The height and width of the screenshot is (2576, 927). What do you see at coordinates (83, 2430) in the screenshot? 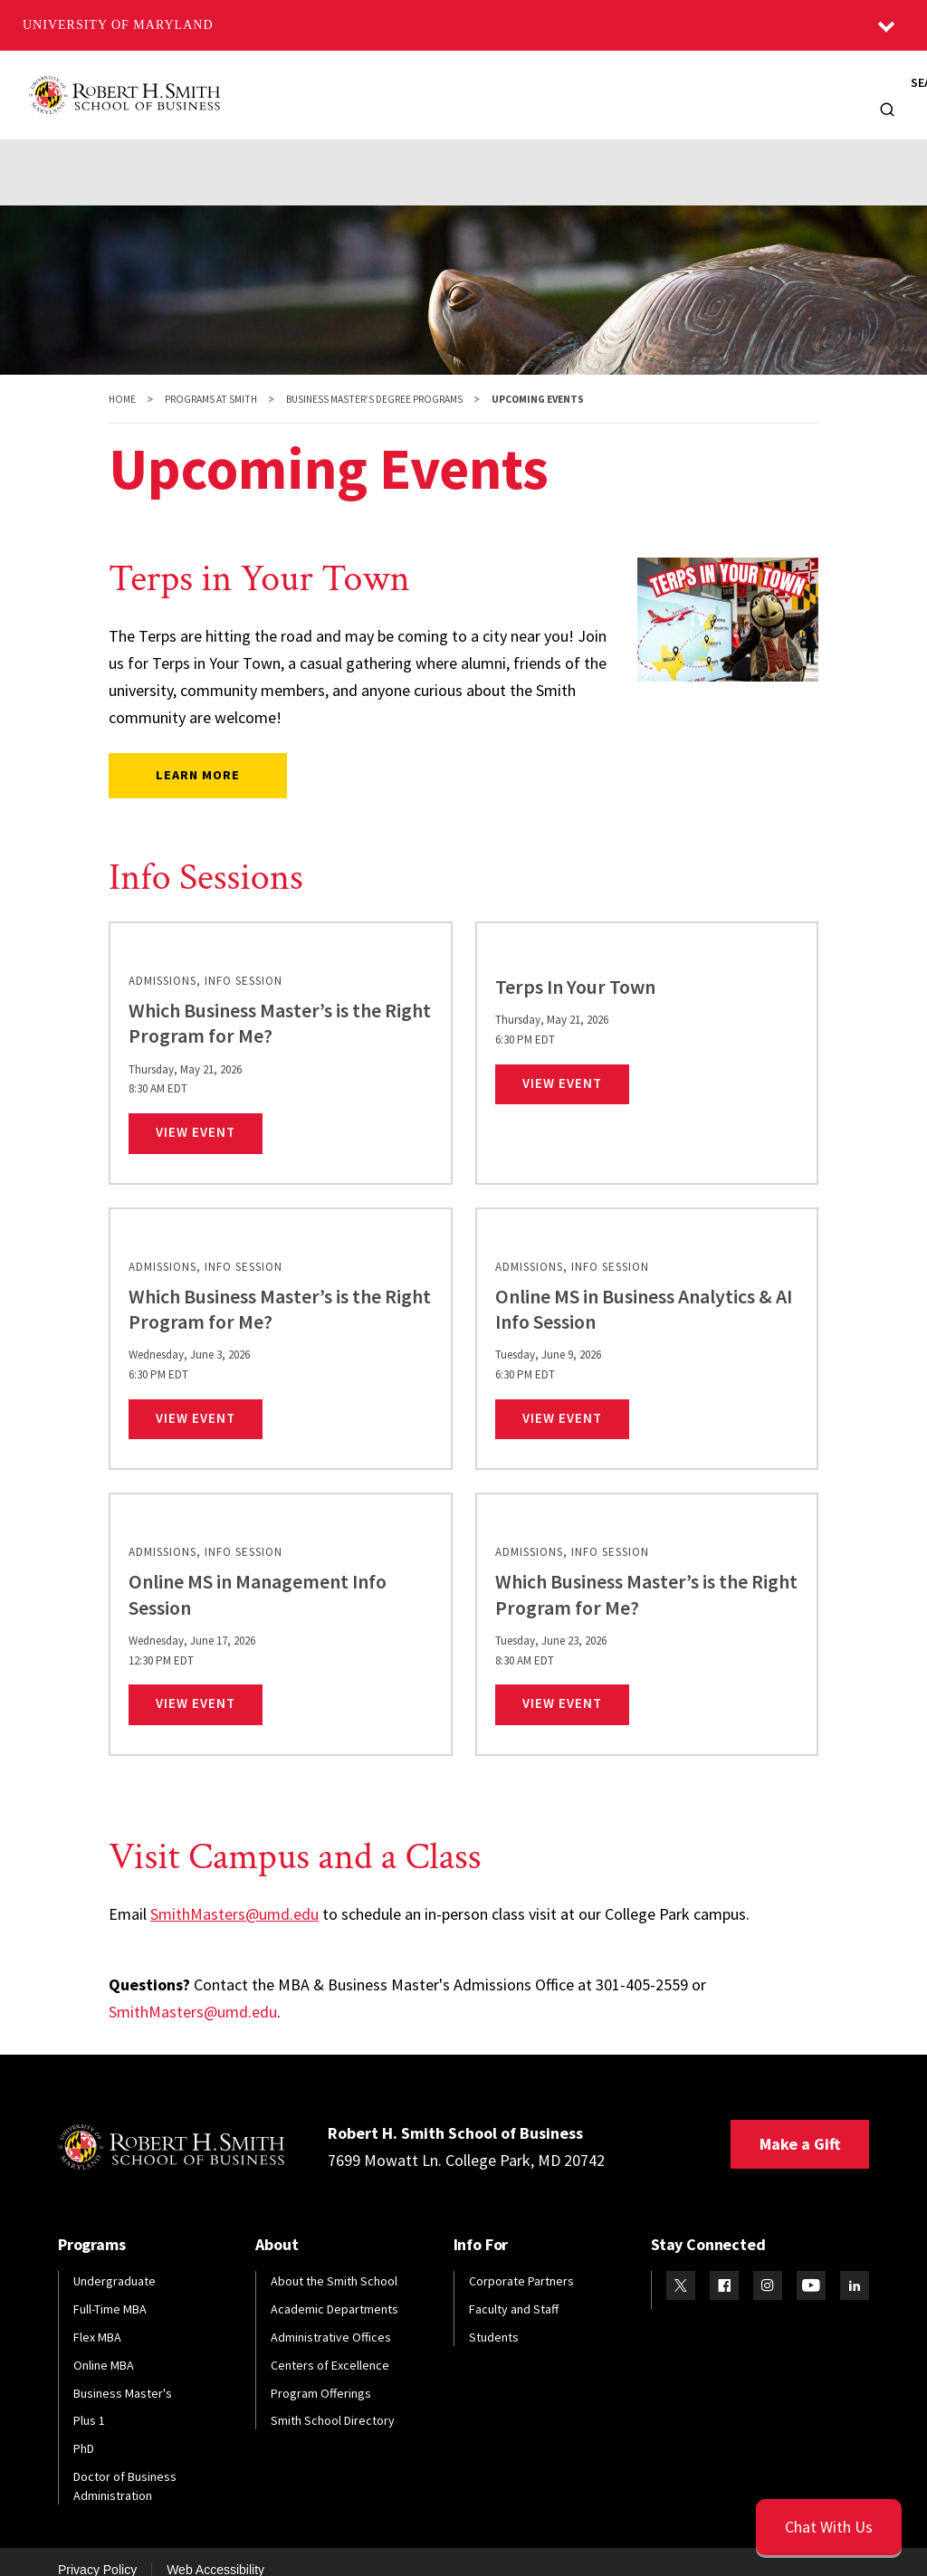
I see `PhD` at bounding box center [83, 2430].